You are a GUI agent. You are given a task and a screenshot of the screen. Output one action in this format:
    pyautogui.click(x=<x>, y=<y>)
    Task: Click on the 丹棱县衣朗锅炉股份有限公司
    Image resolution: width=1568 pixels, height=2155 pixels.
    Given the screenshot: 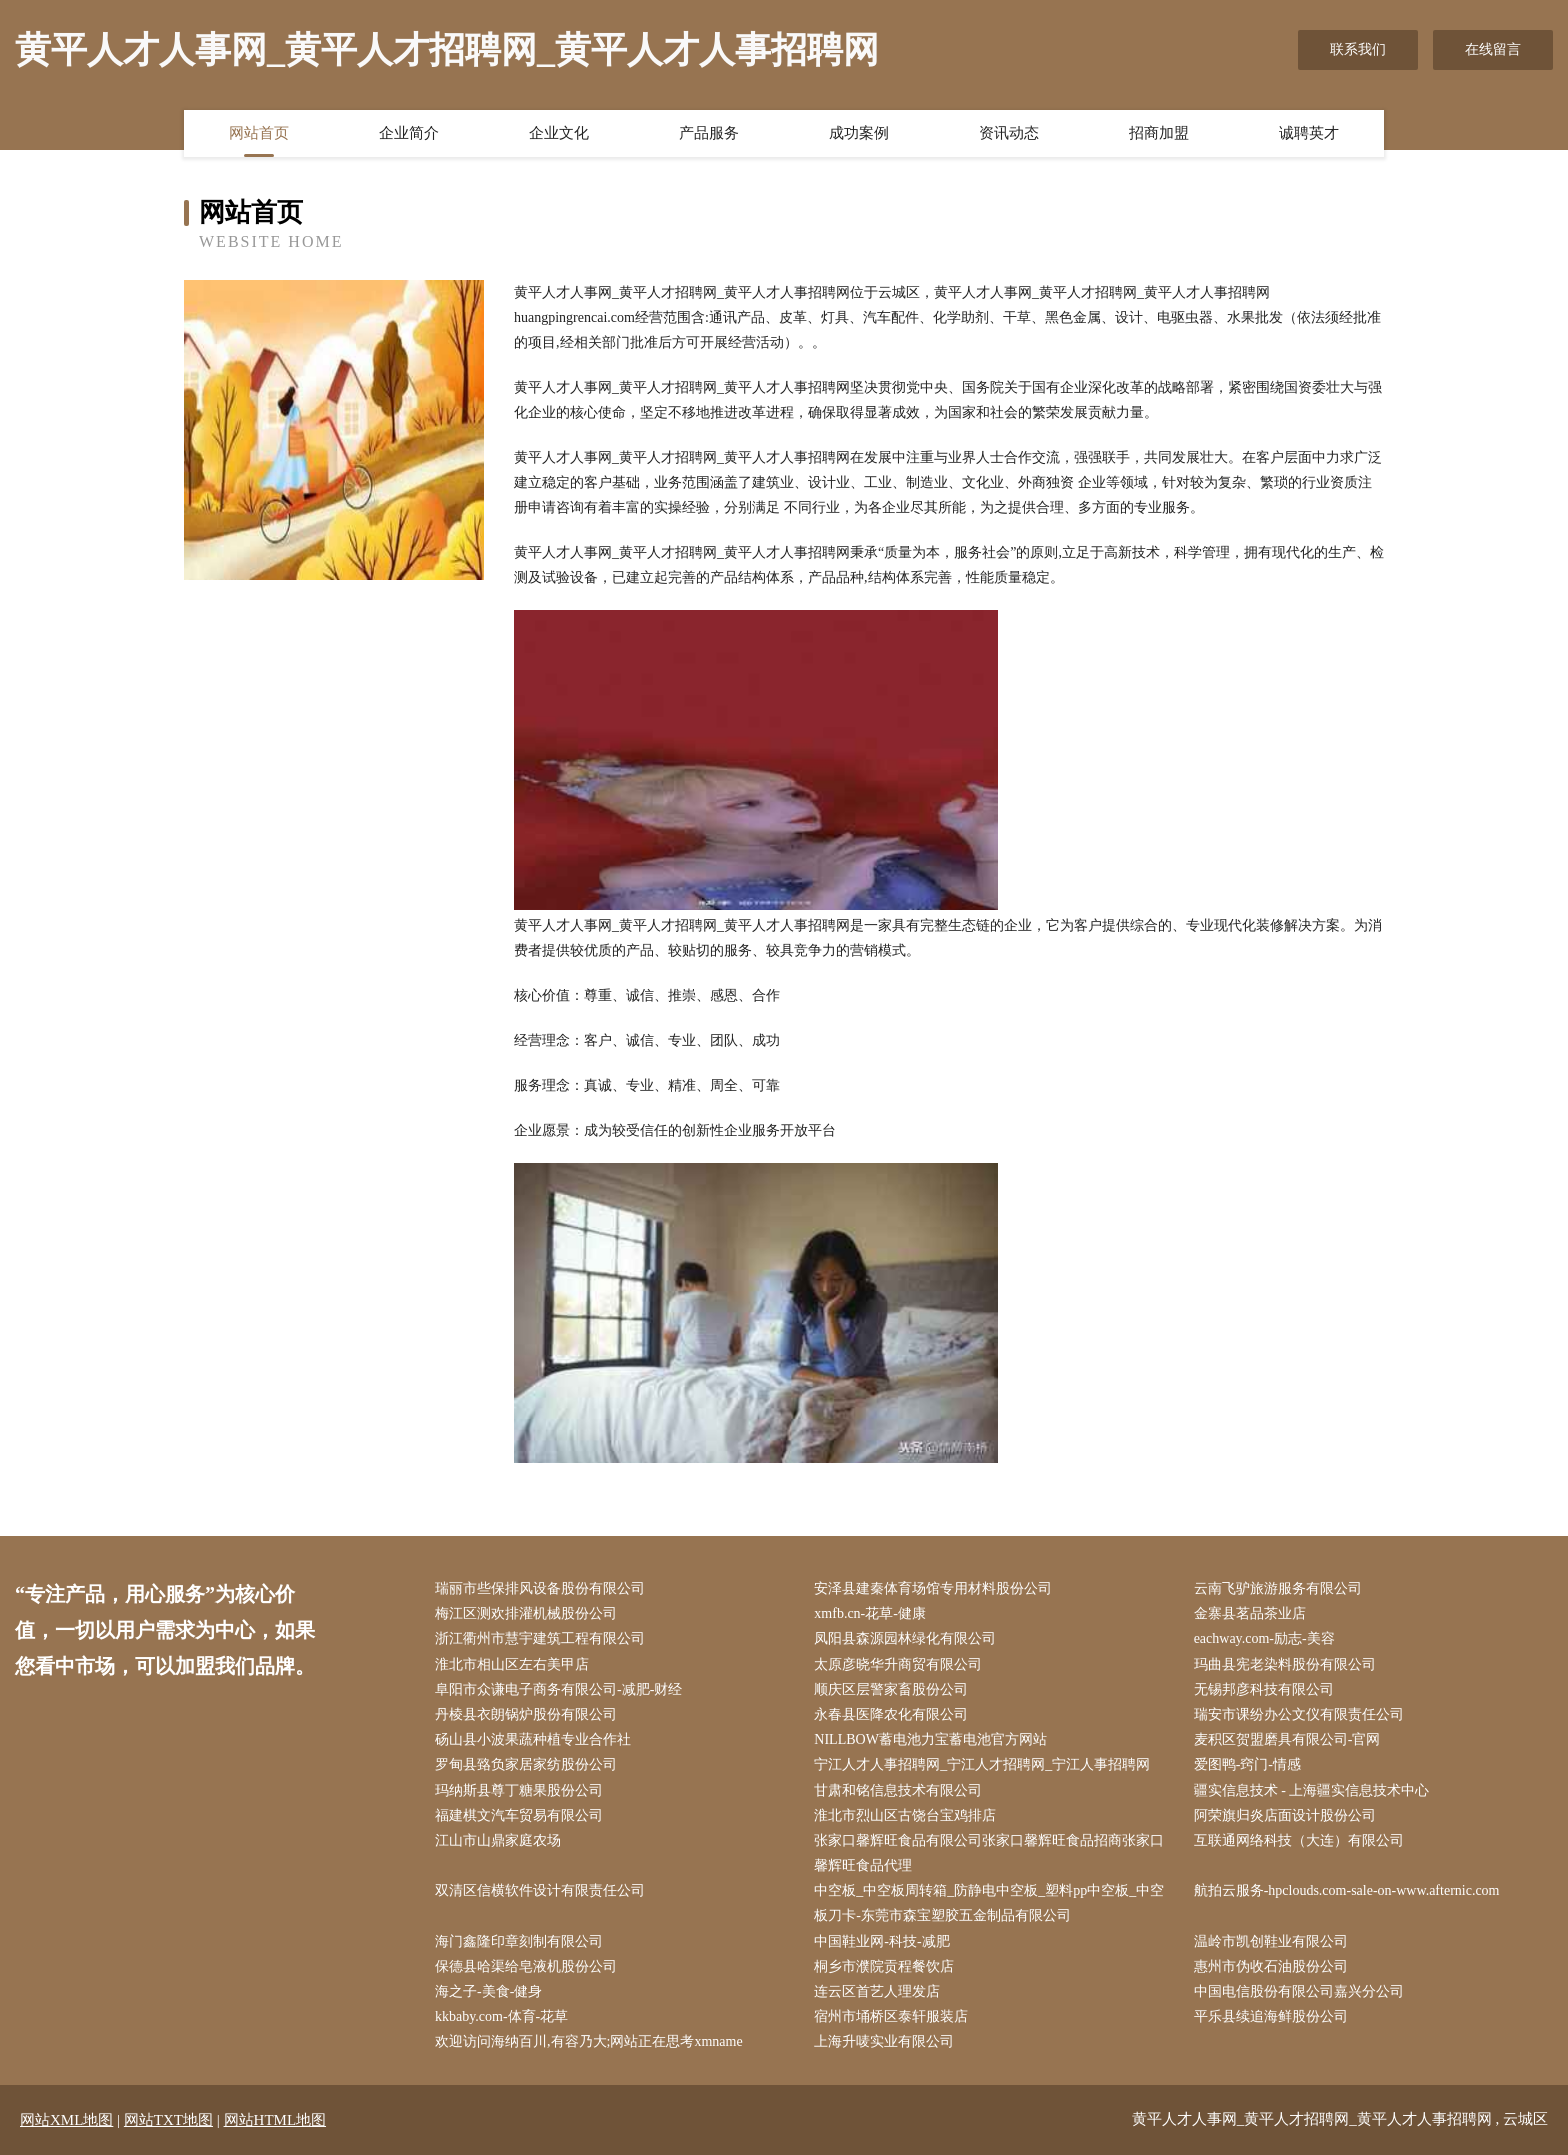 What is the action you would take?
    pyautogui.click(x=526, y=1714)
    